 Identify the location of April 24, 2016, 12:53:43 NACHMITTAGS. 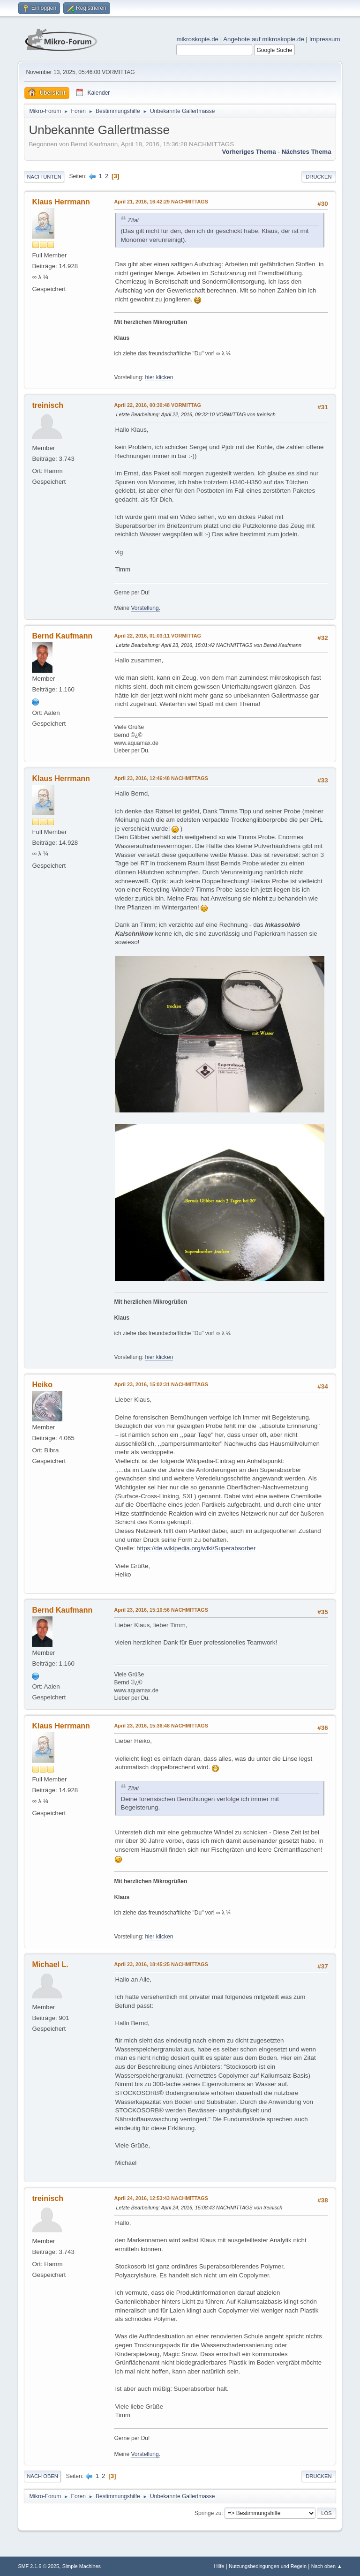
(161, 2198).